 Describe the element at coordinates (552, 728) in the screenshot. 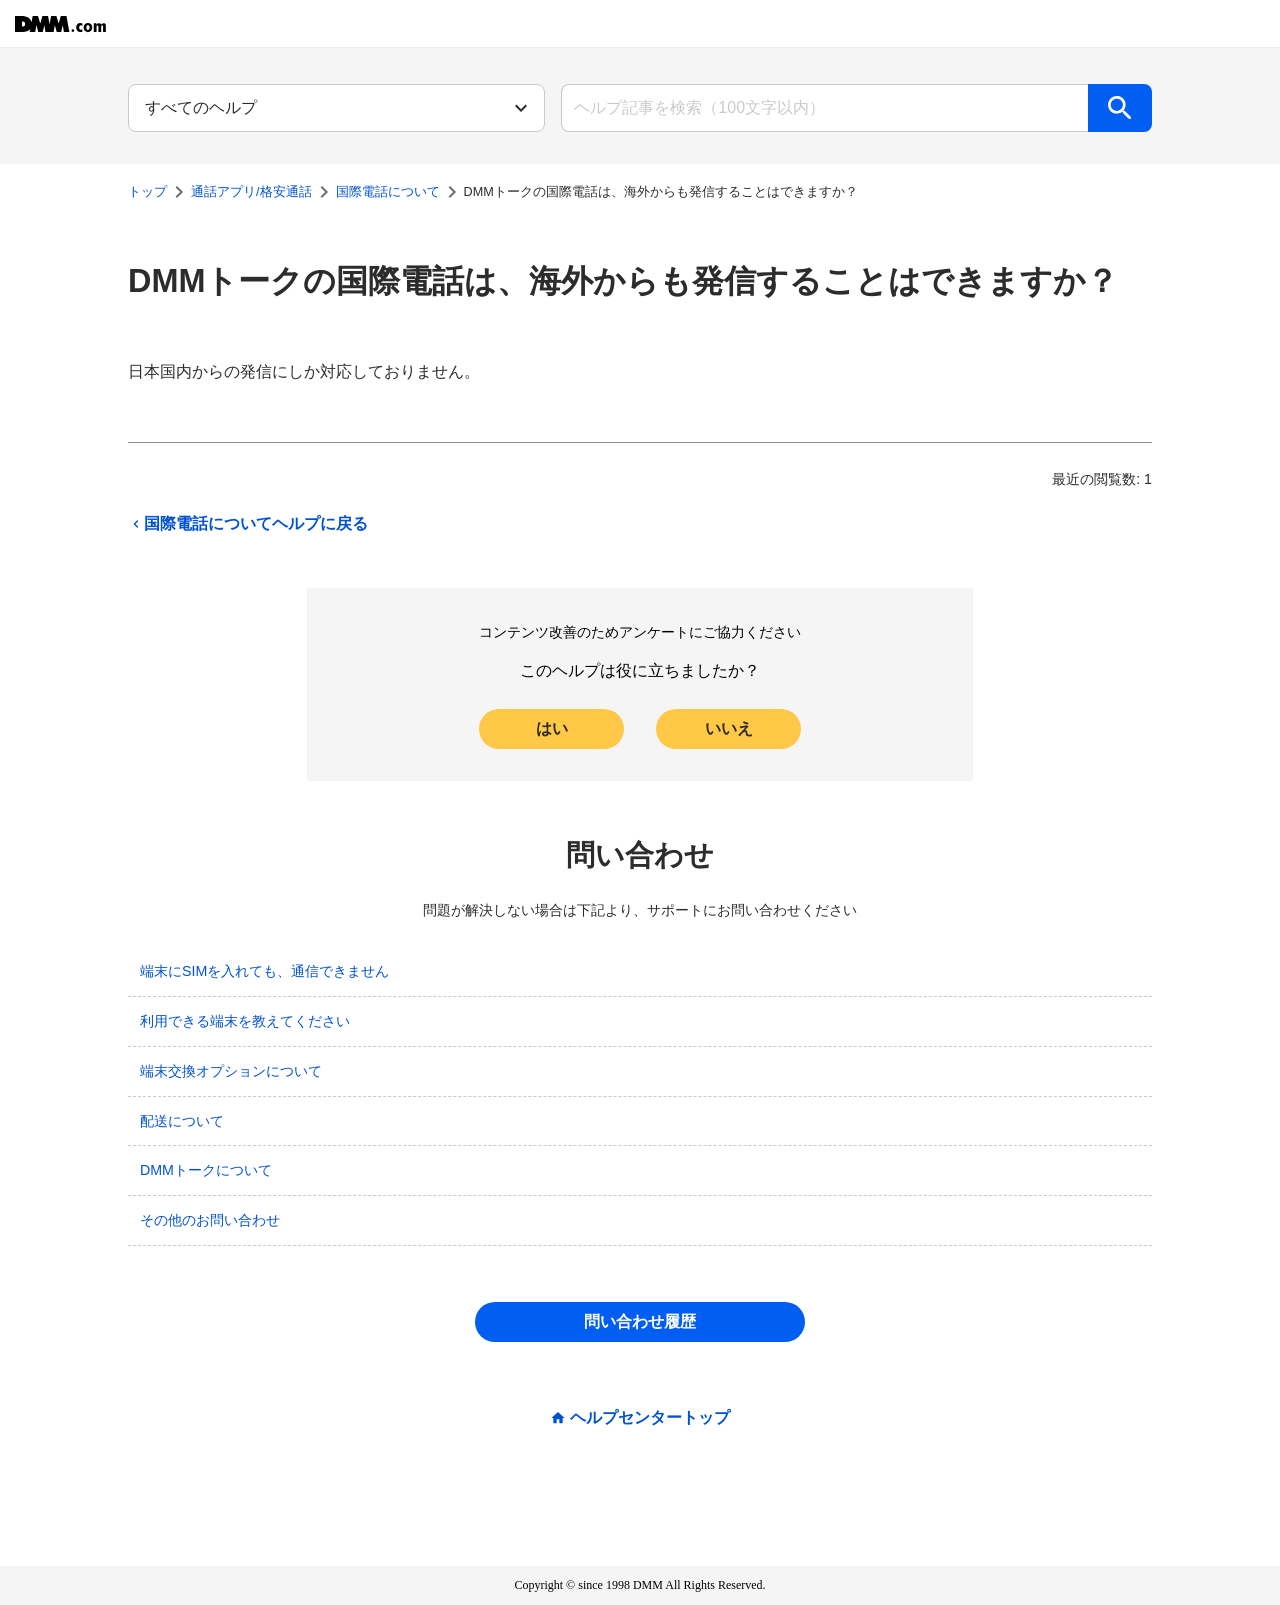

I see `はい` at that location.